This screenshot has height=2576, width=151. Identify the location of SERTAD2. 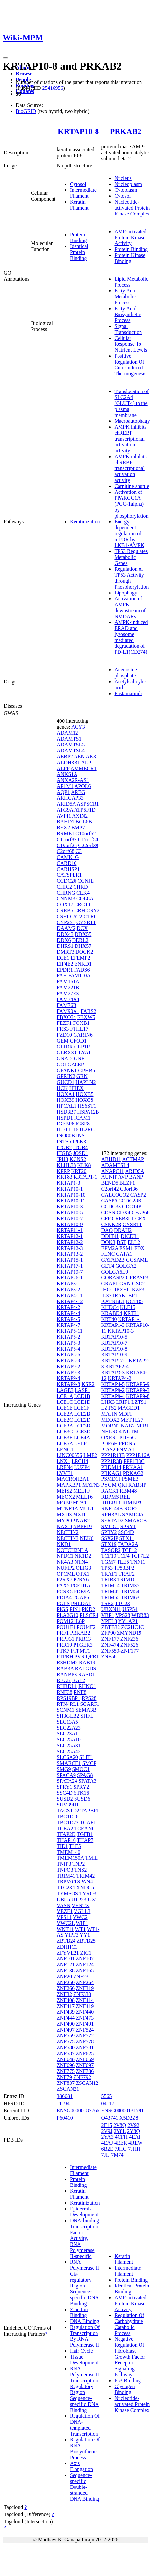
(112, 1520).